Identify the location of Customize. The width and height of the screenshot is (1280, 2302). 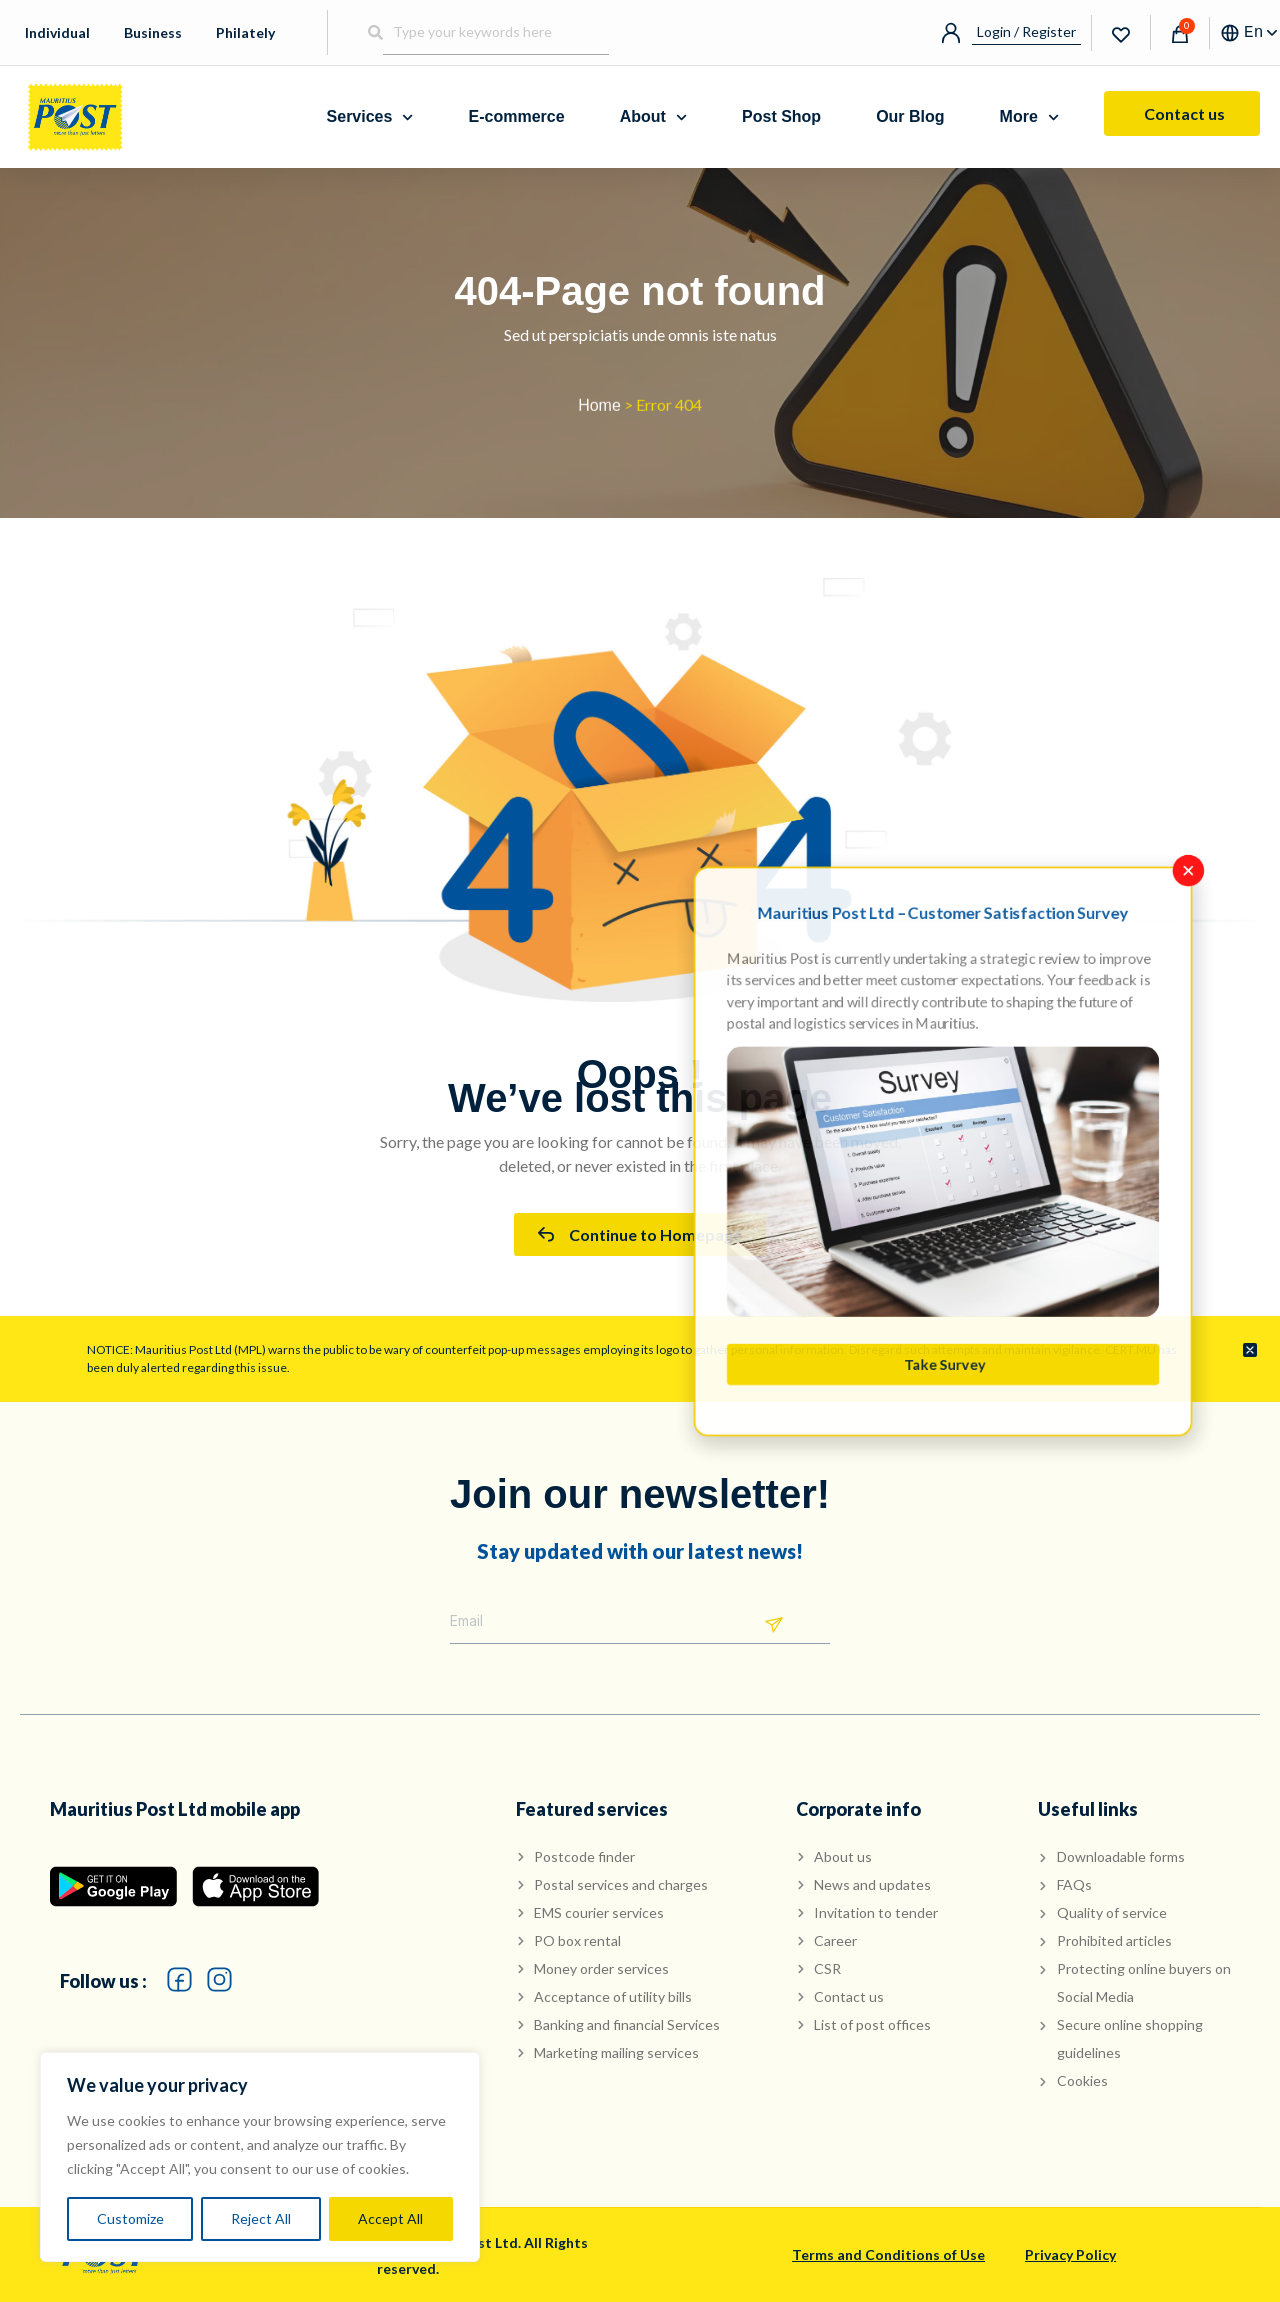
(130, 2218).